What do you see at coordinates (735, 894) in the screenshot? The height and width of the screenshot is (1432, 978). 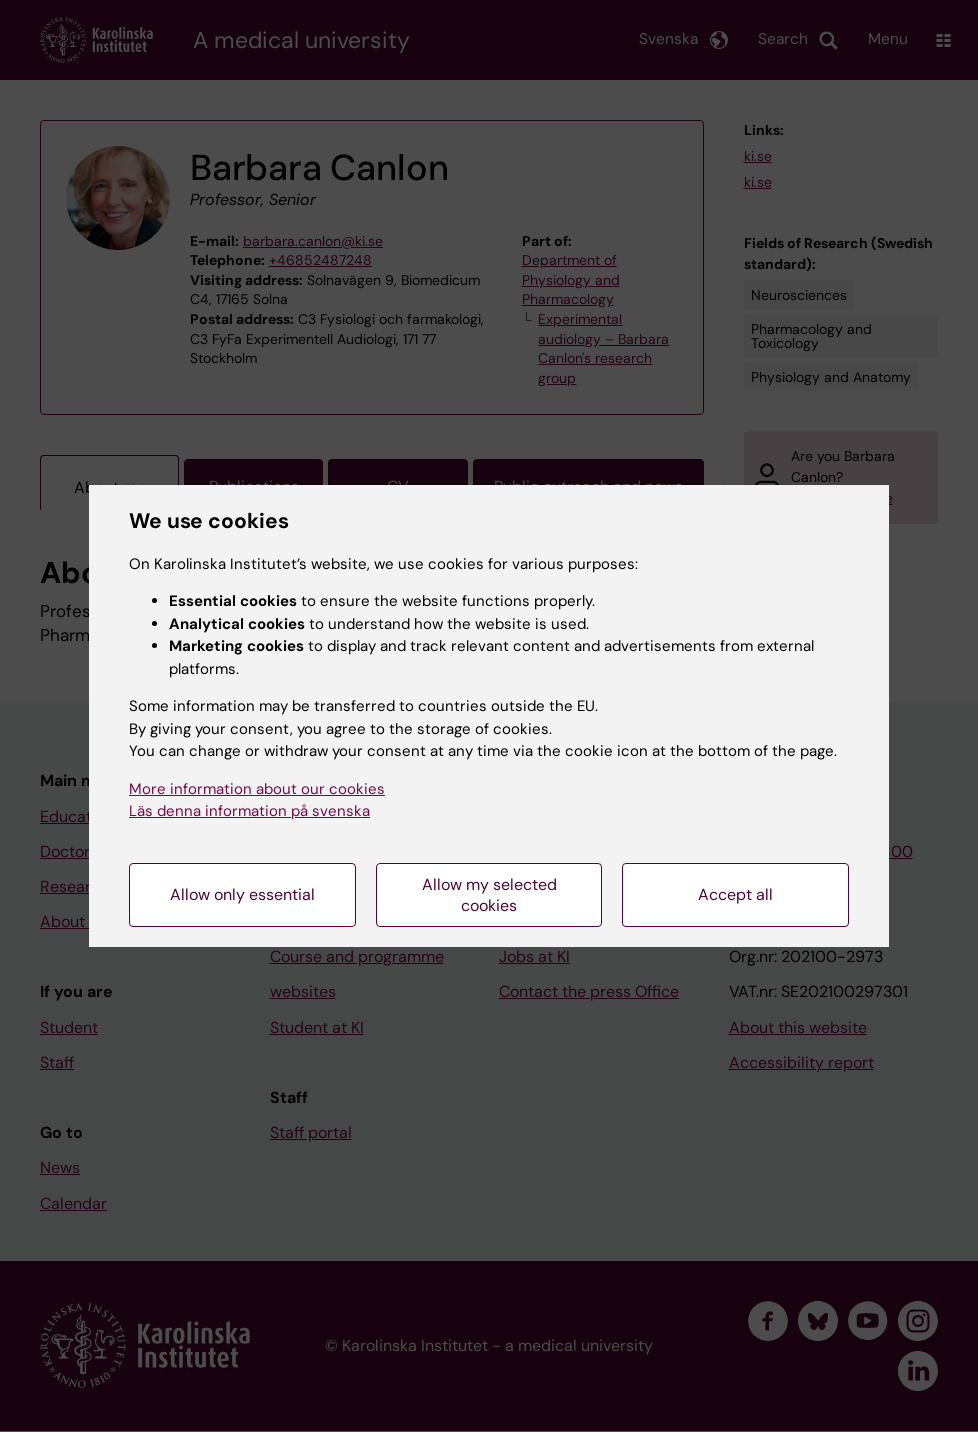 I see `Accept all` at bounding box center [735, 894].